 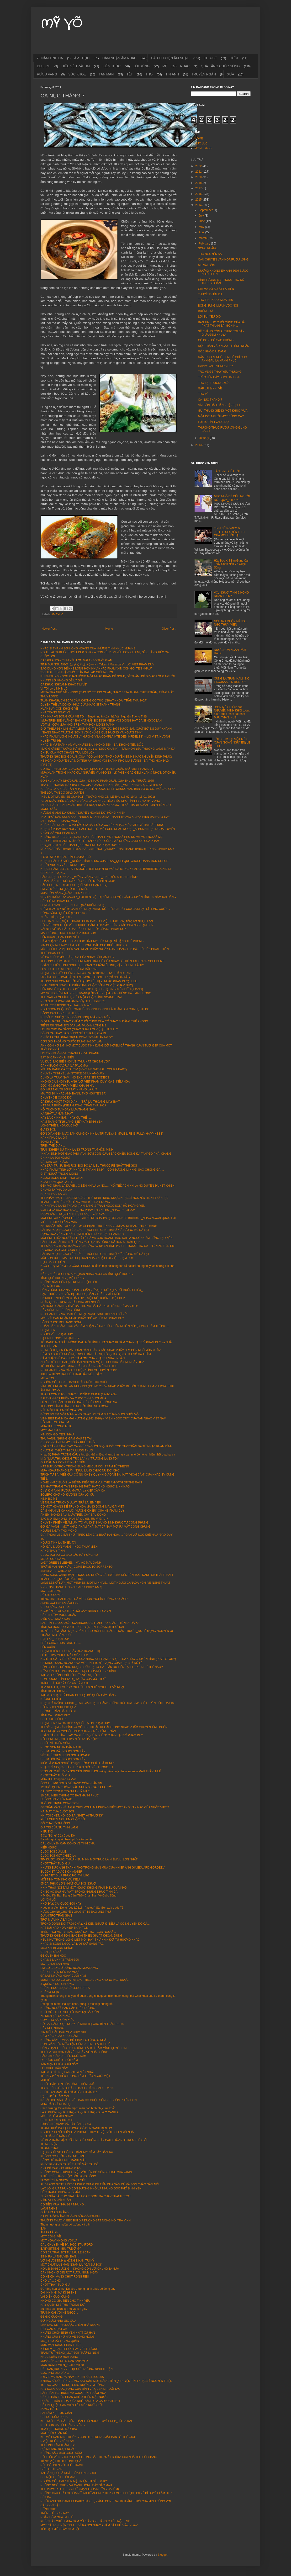 I want to click on LỜI XIN LỖI, so click(x=48, y=1899).